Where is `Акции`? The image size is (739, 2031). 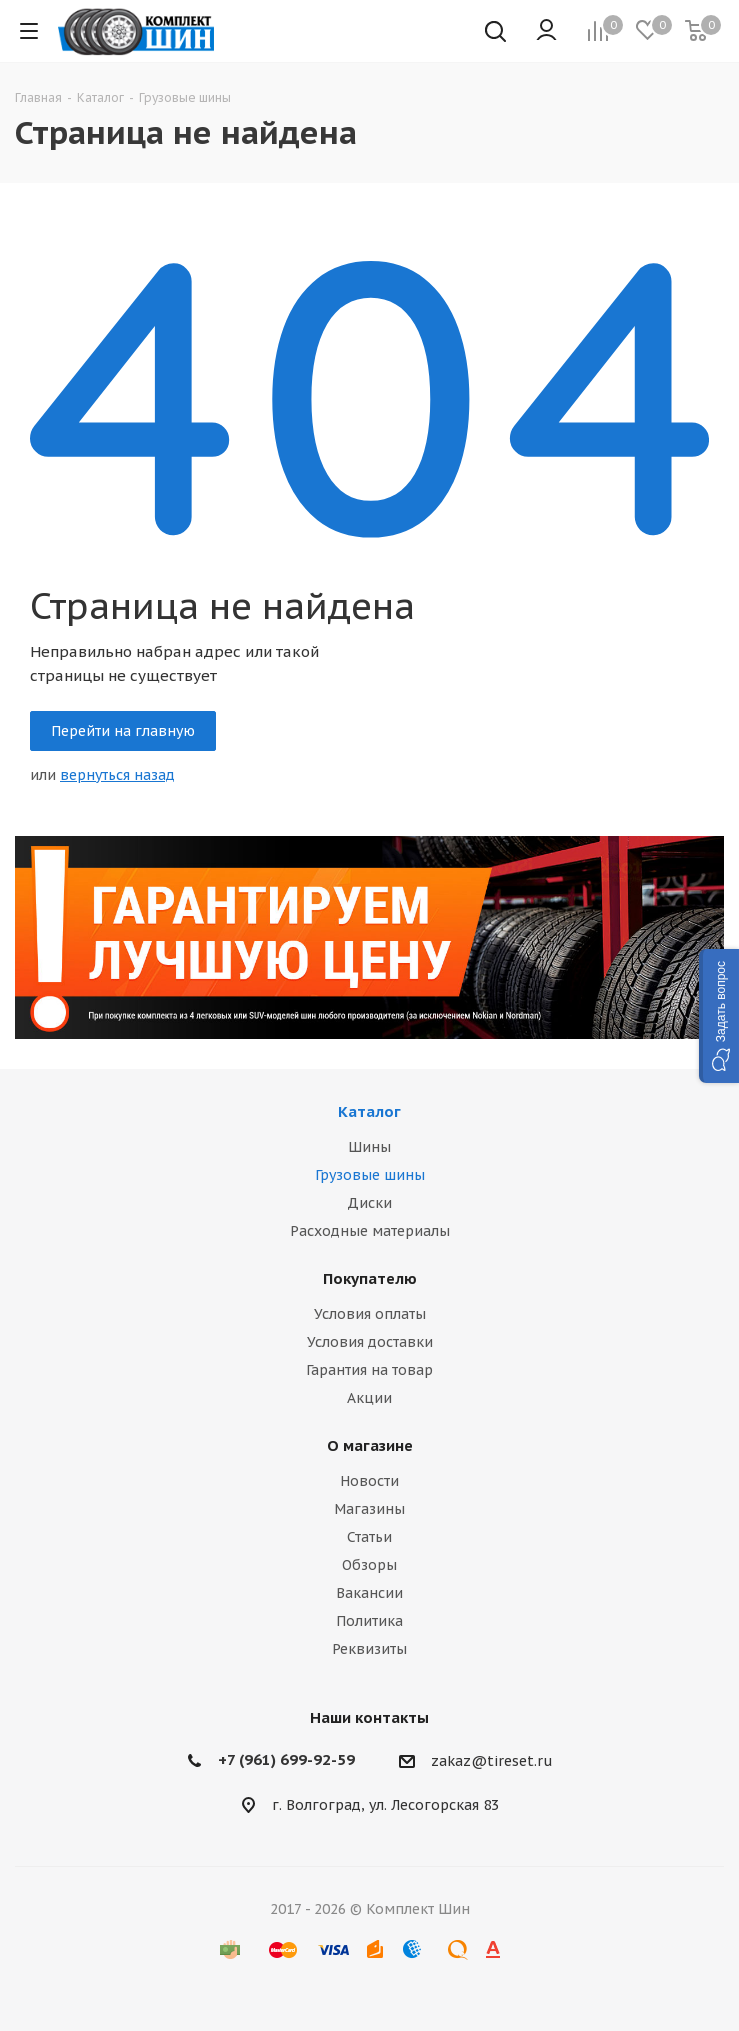 Акции is located at coordinates (369, 1398).